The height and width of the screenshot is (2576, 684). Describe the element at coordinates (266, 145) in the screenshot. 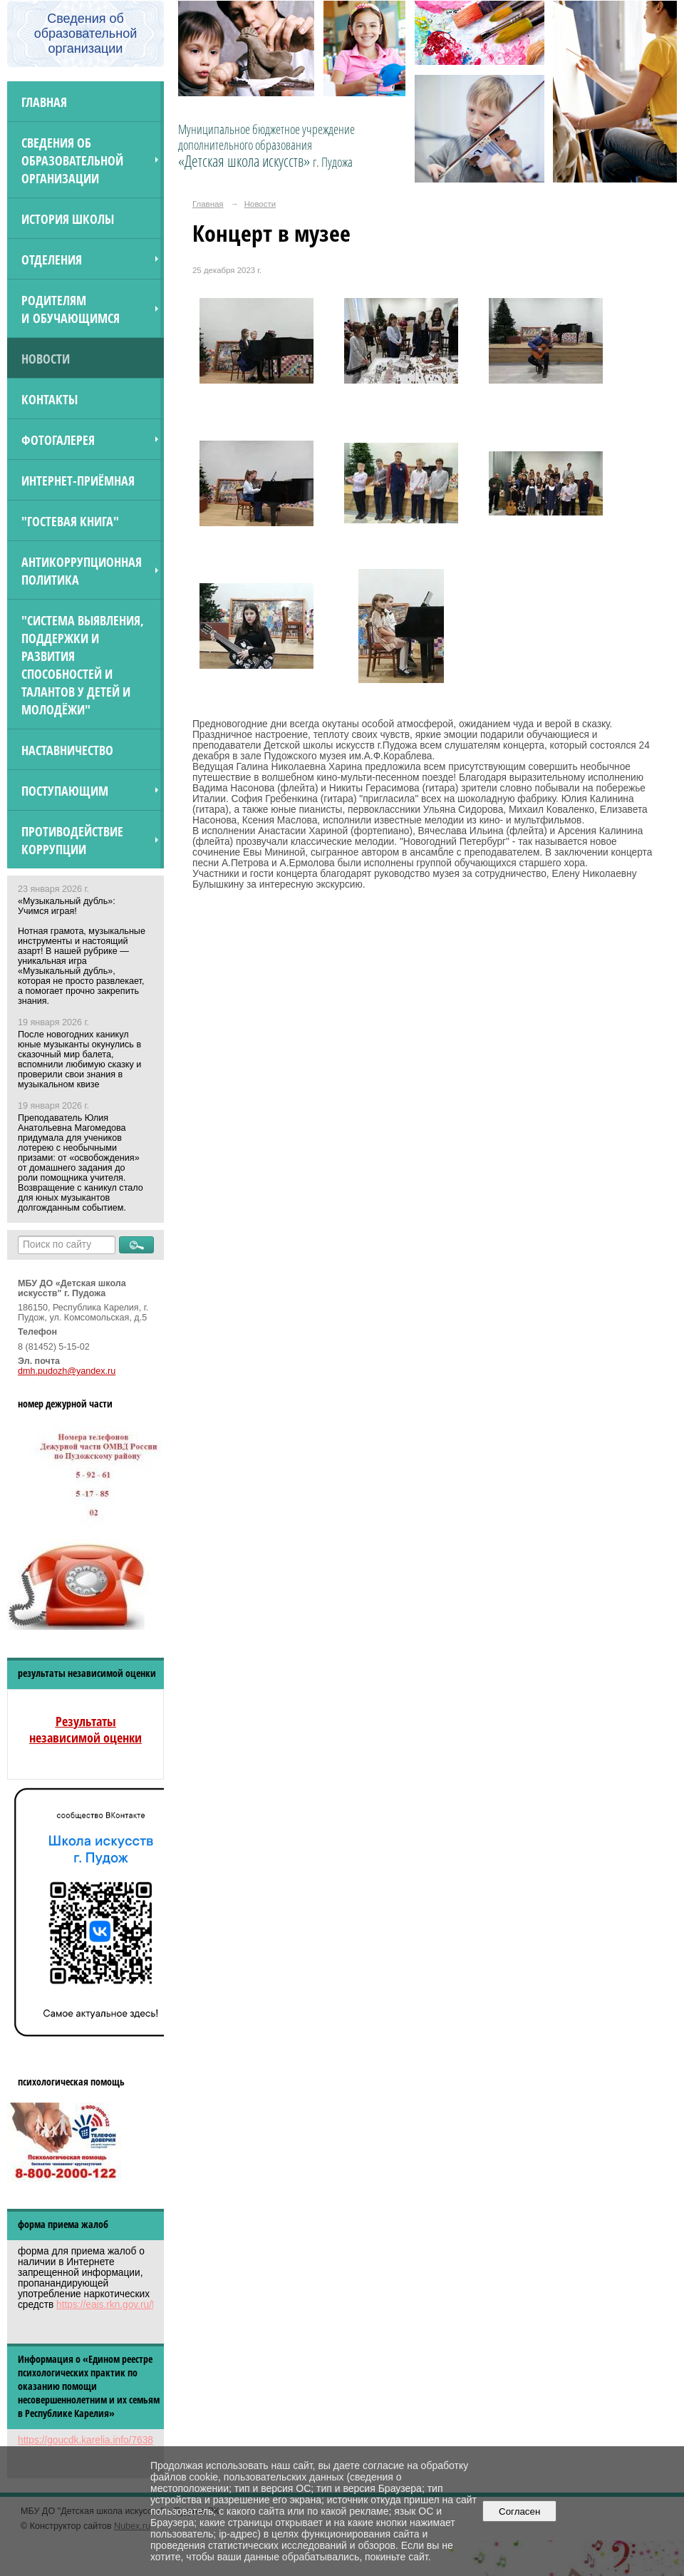

I see `Муниципальное бюджетное учреждение дополнительного образования` at that location.